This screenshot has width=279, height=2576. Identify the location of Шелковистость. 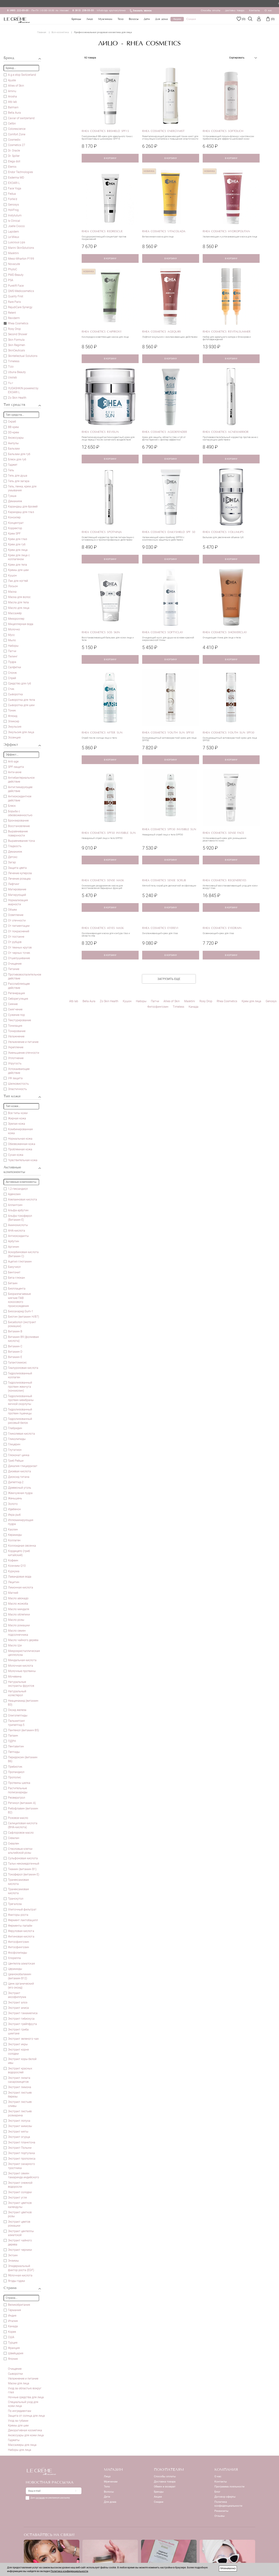
(16, 1083).